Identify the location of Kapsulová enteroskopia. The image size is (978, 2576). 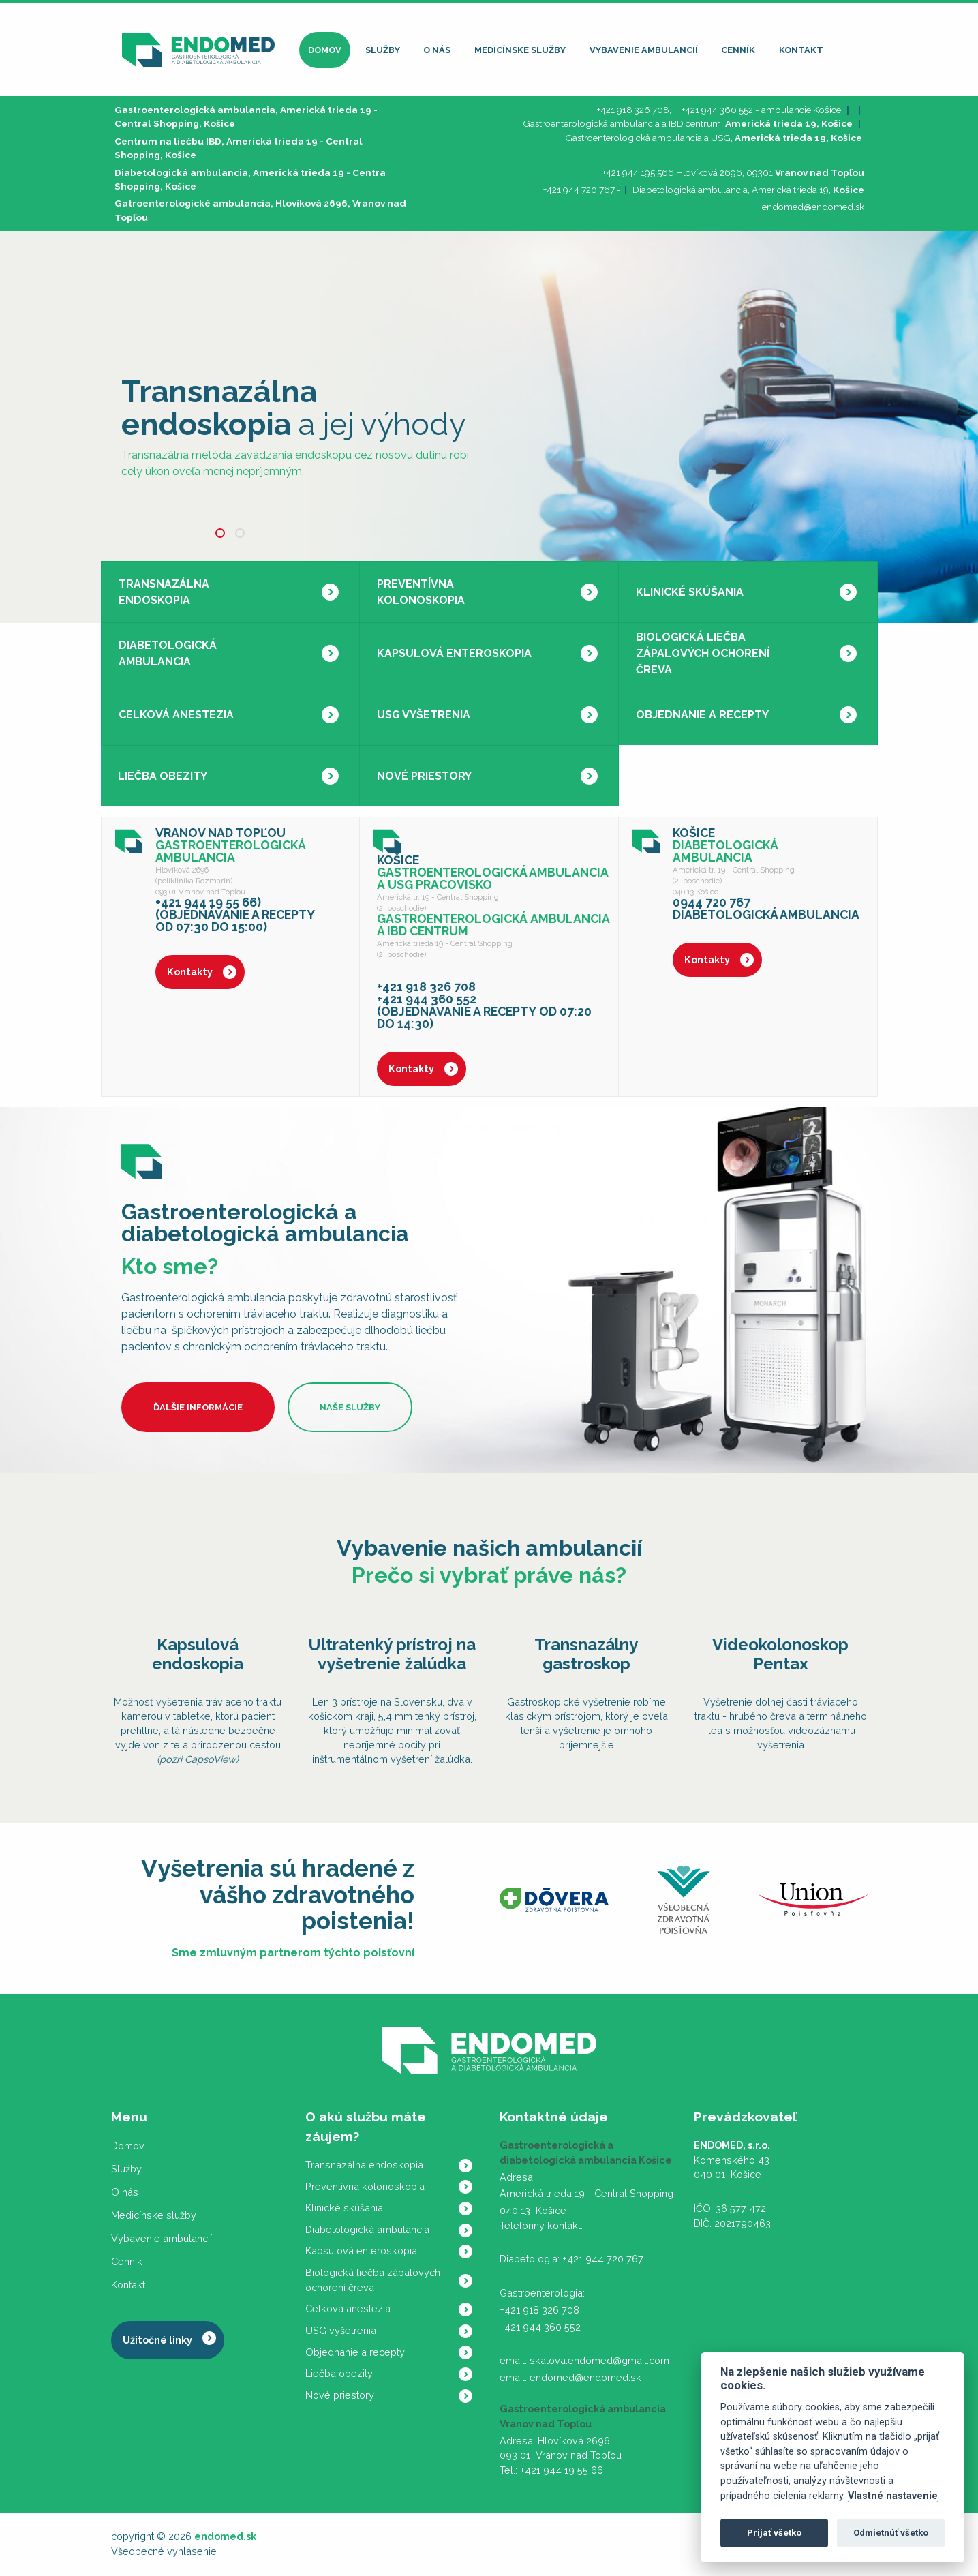
(454, 653).